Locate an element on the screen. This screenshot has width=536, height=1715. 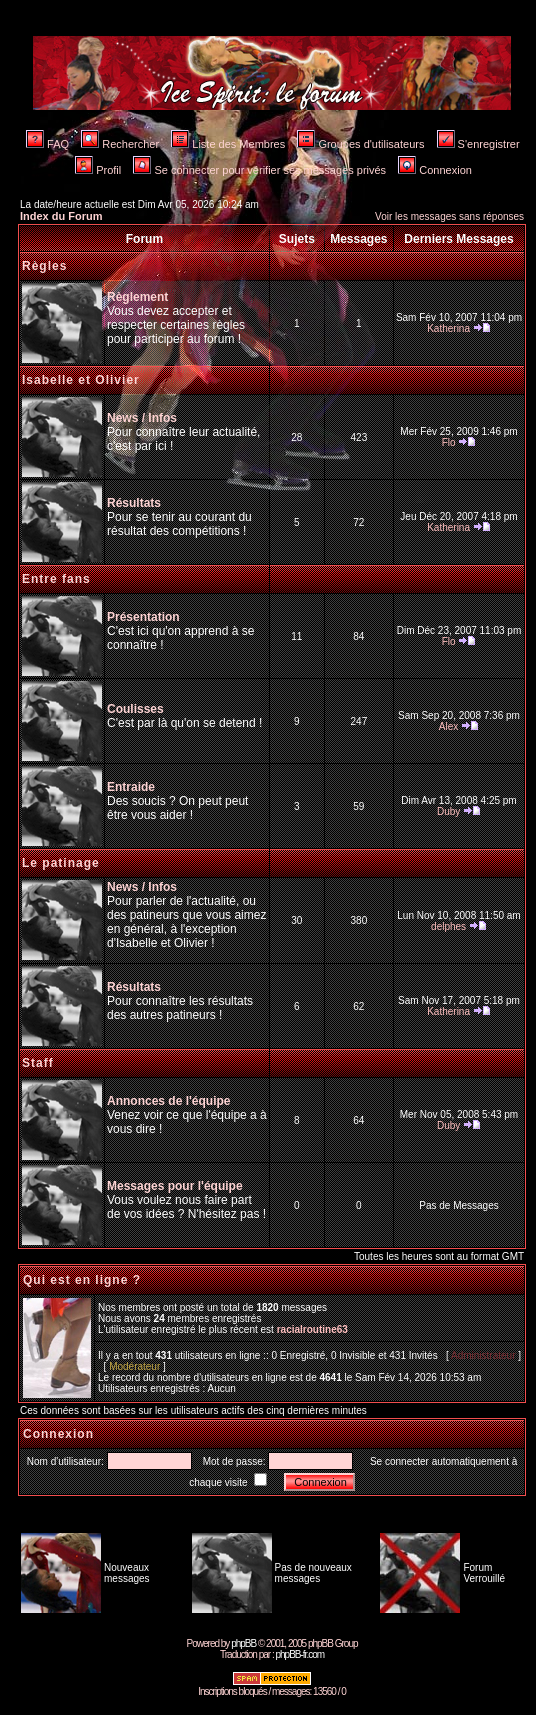
phpBB is located at coordinates (243, 1643).